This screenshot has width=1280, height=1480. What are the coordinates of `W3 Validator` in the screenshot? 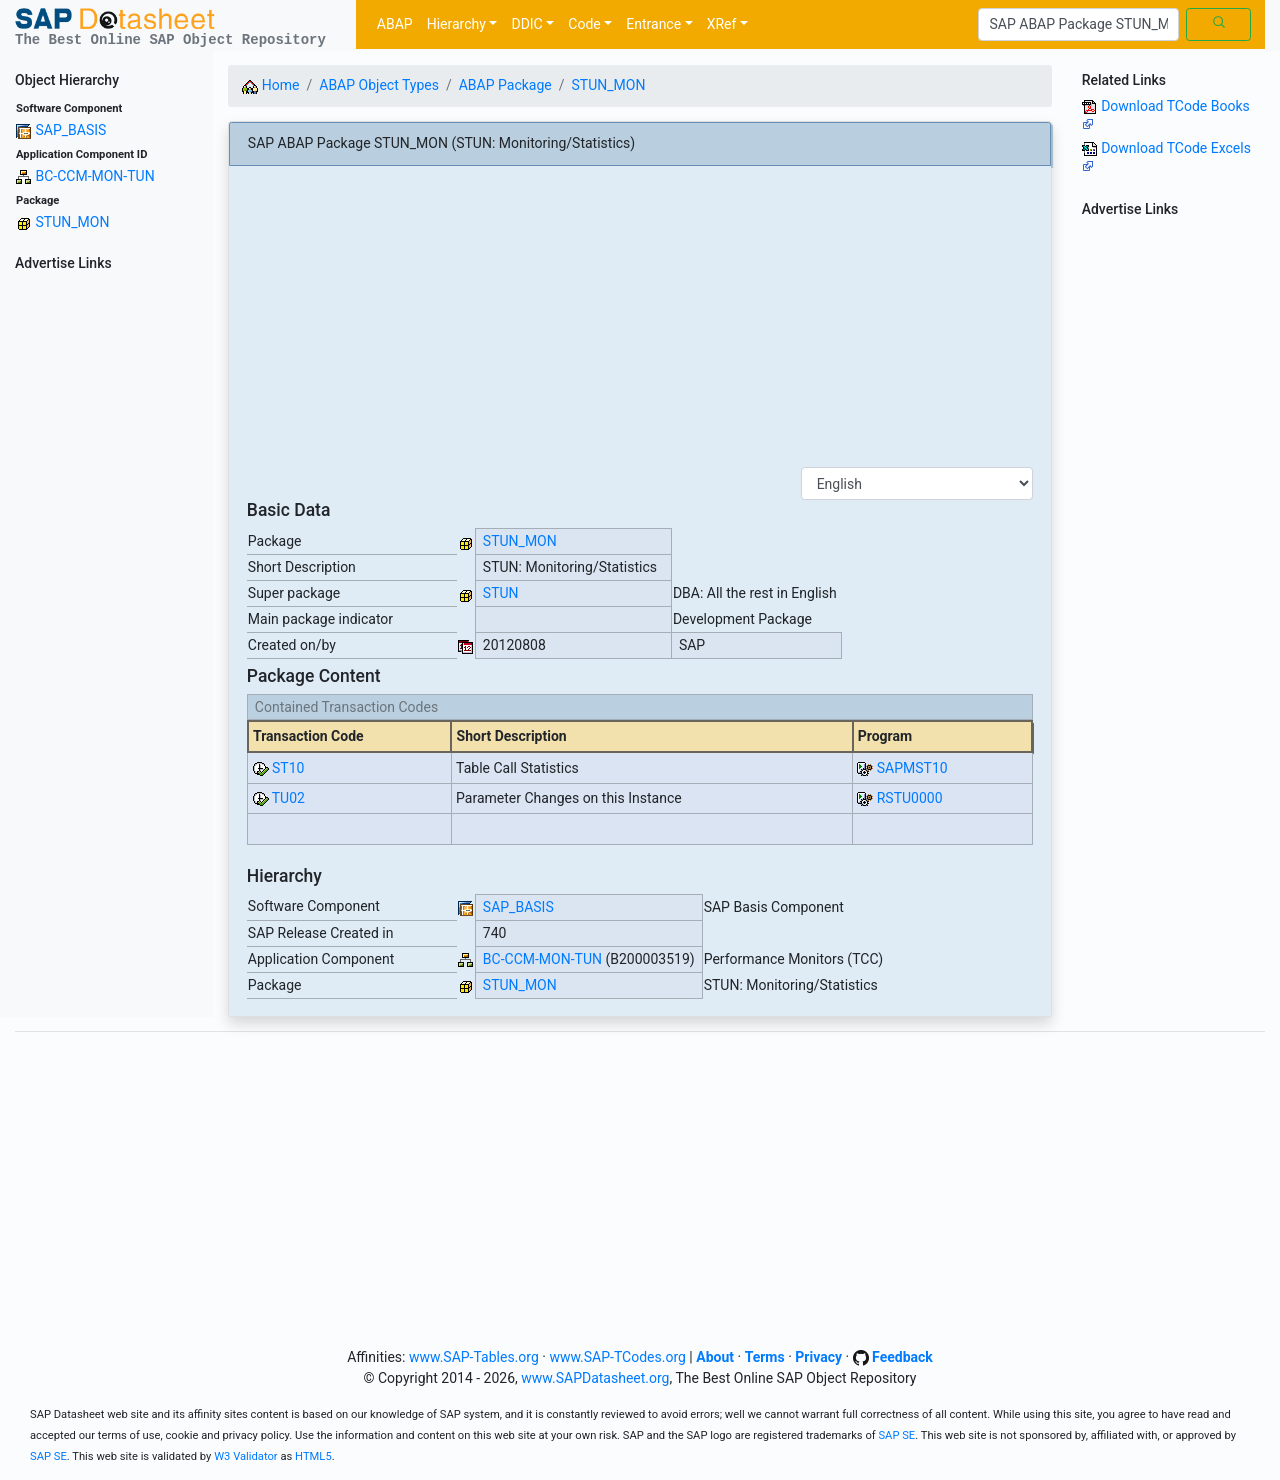 It's located at (246, 1456).